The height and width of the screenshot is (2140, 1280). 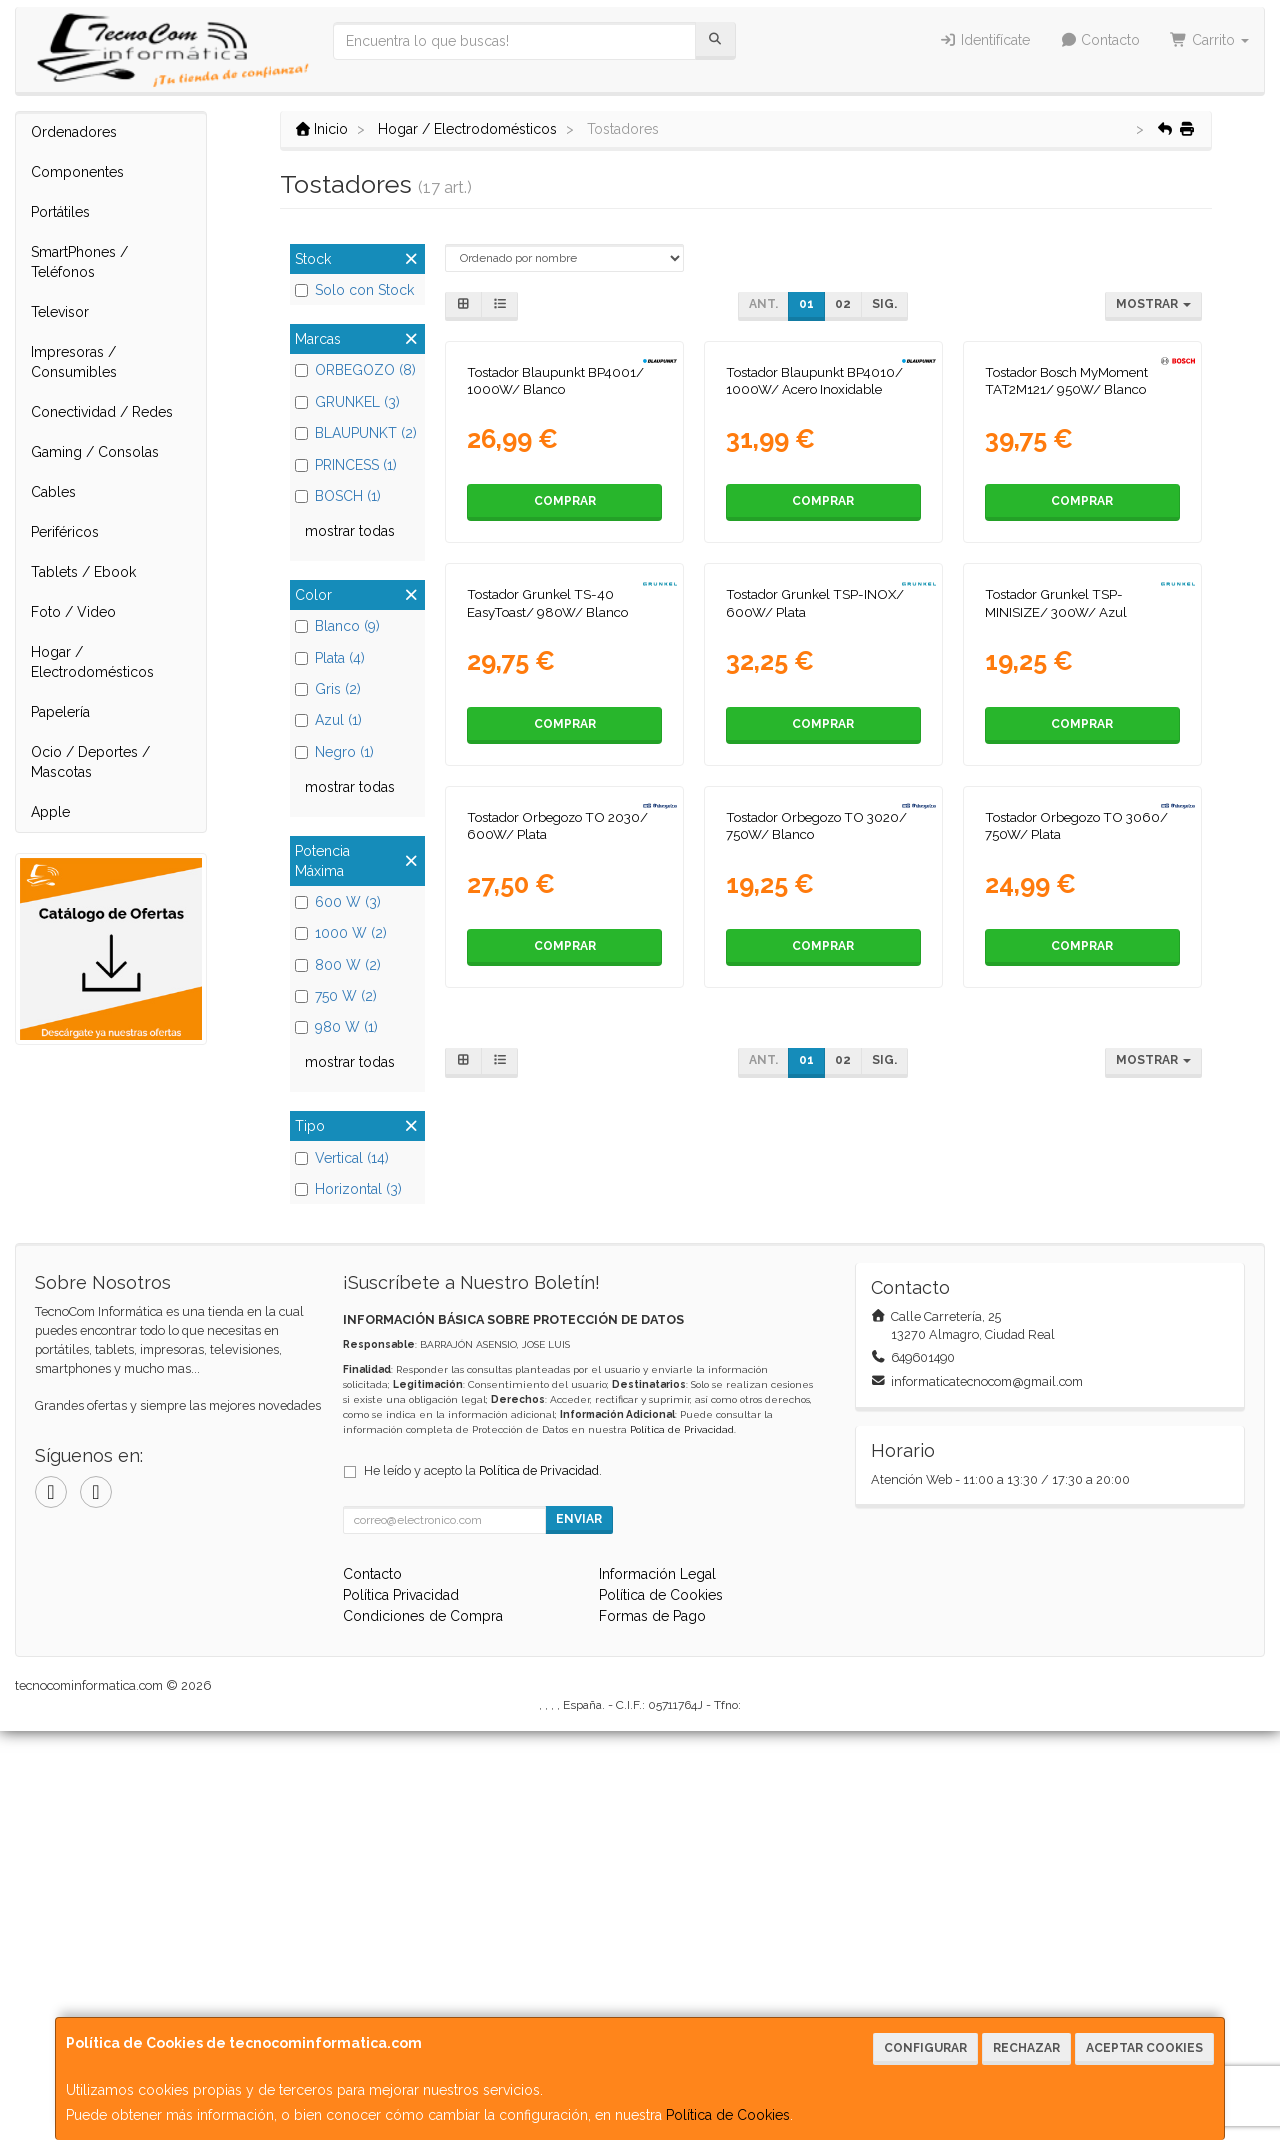 What do you see at coordinates (348, 1189) in the screenshot?
I see `Horizontal (3)` at bounding box center [348, 1189].